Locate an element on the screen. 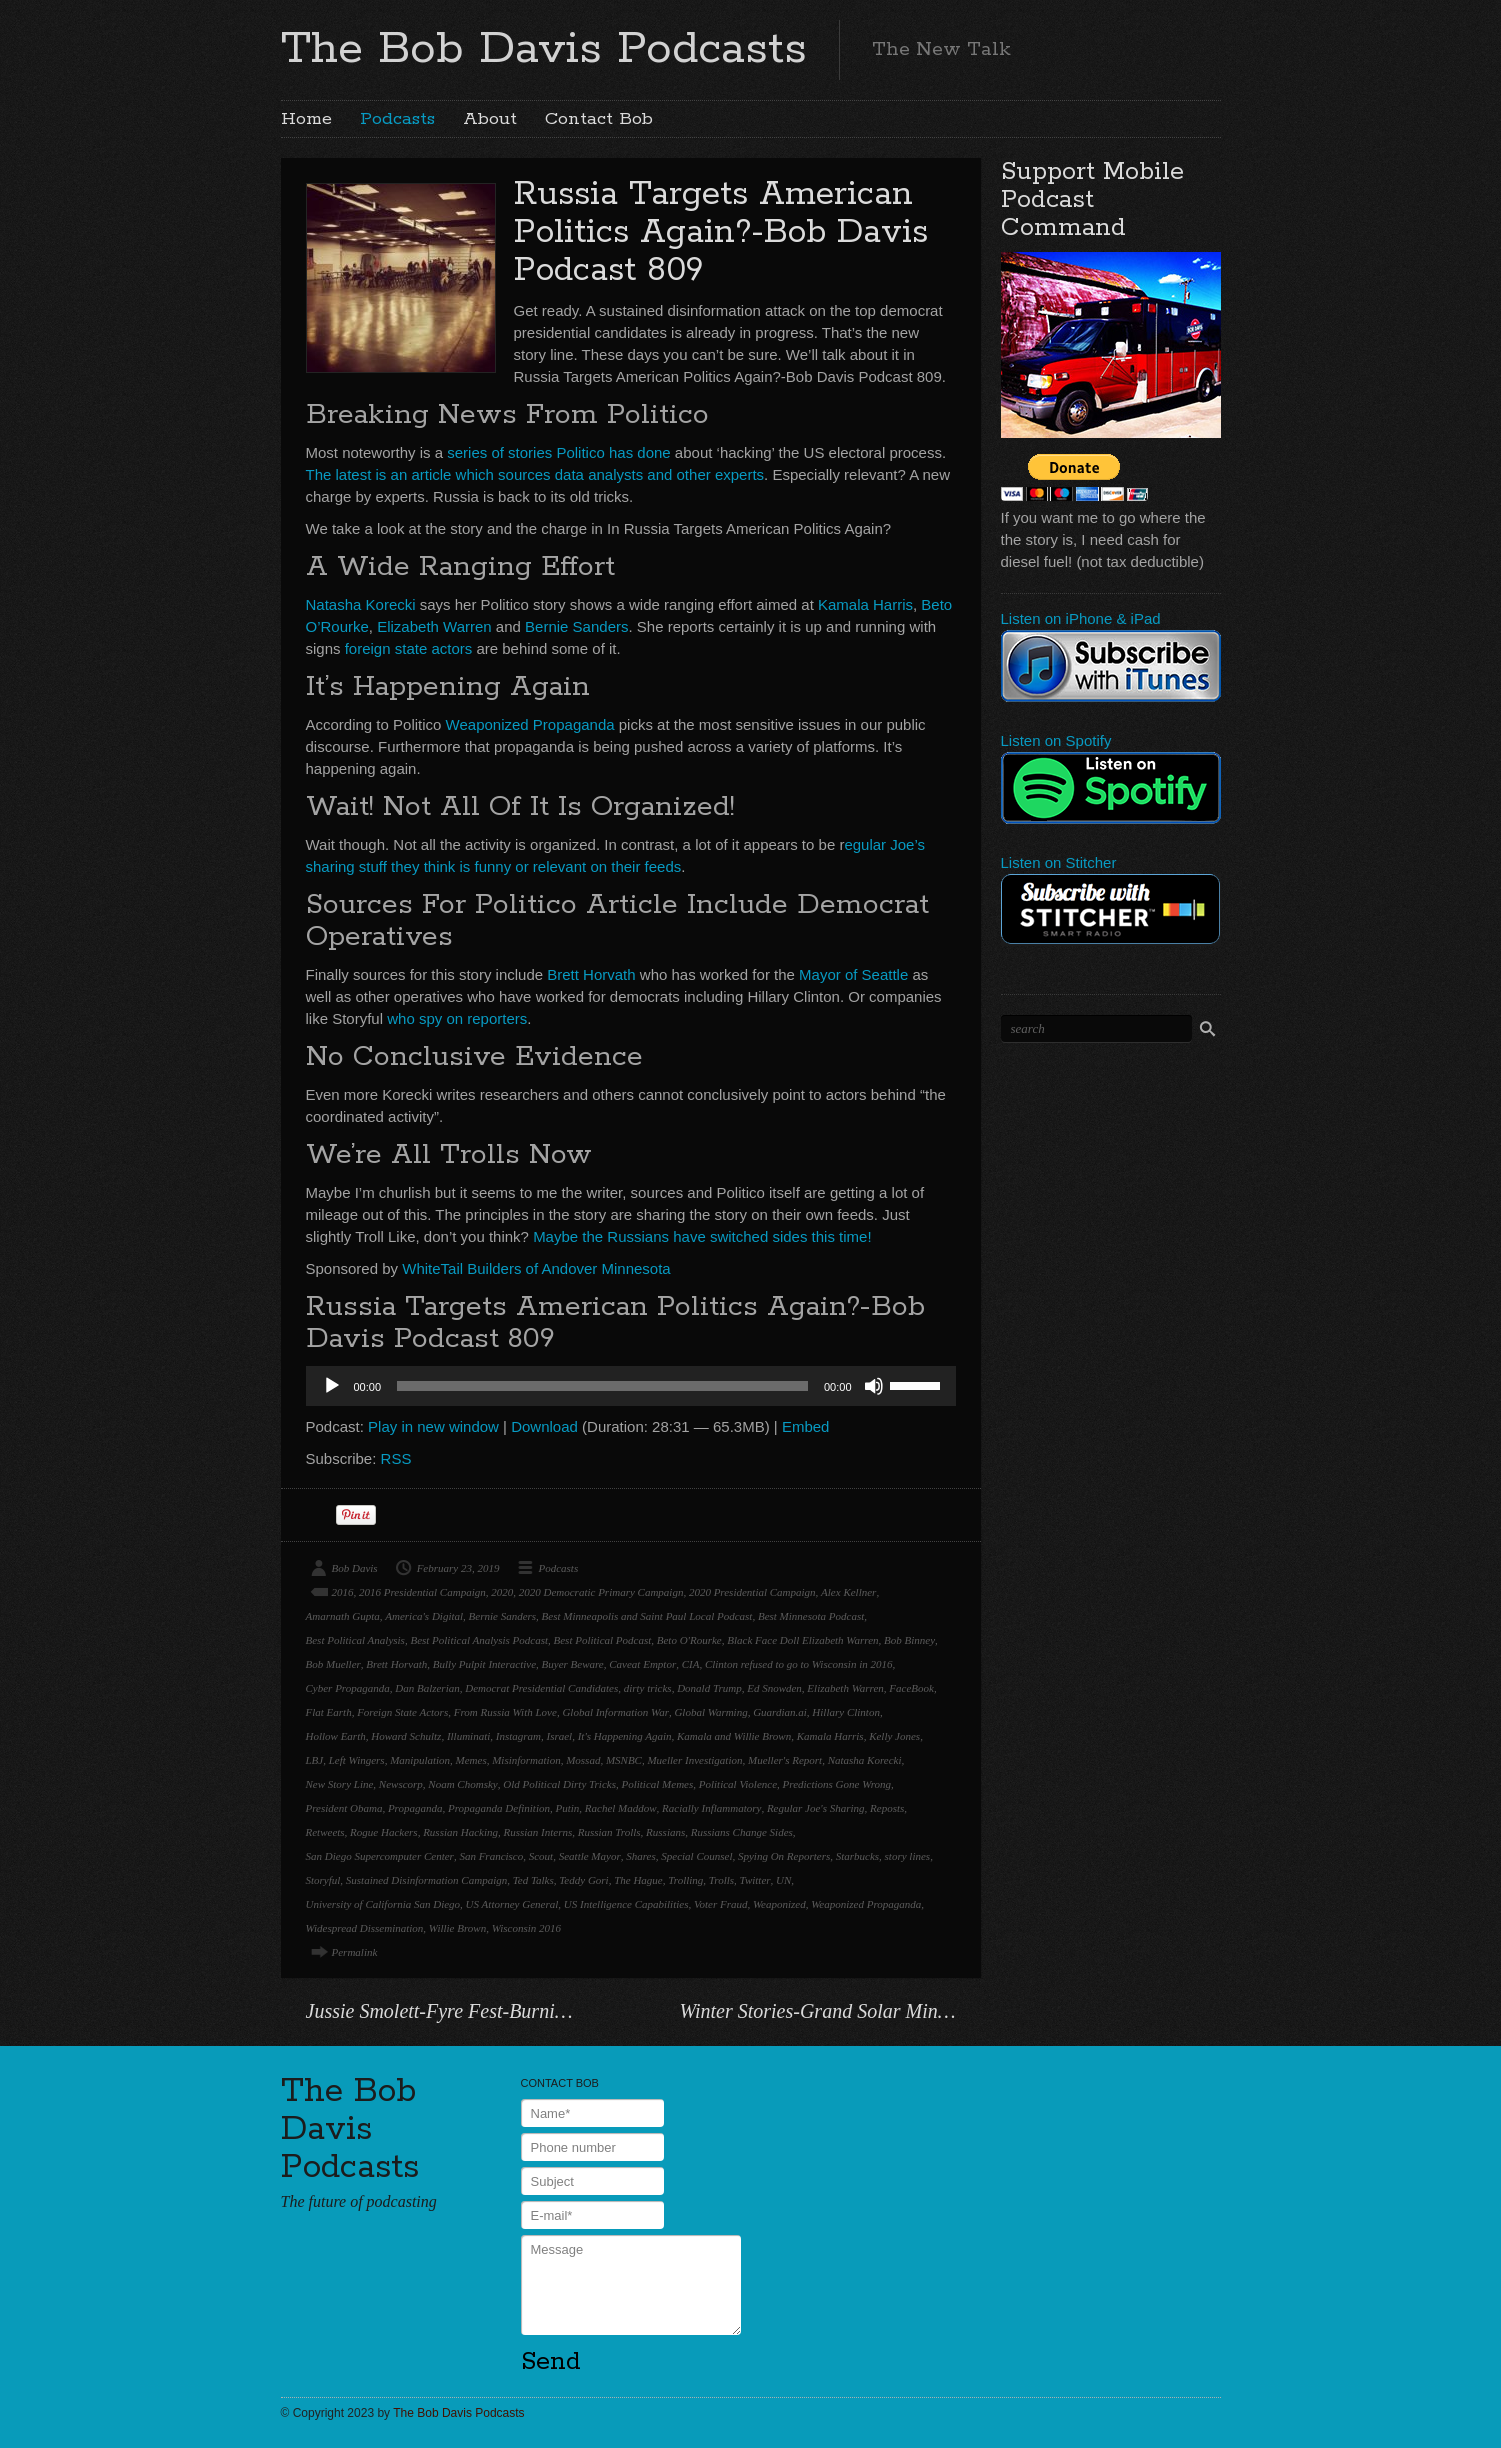 This screenshot has height=2448, width=1501. dirty tricks is located at coordinates (648, 1688).